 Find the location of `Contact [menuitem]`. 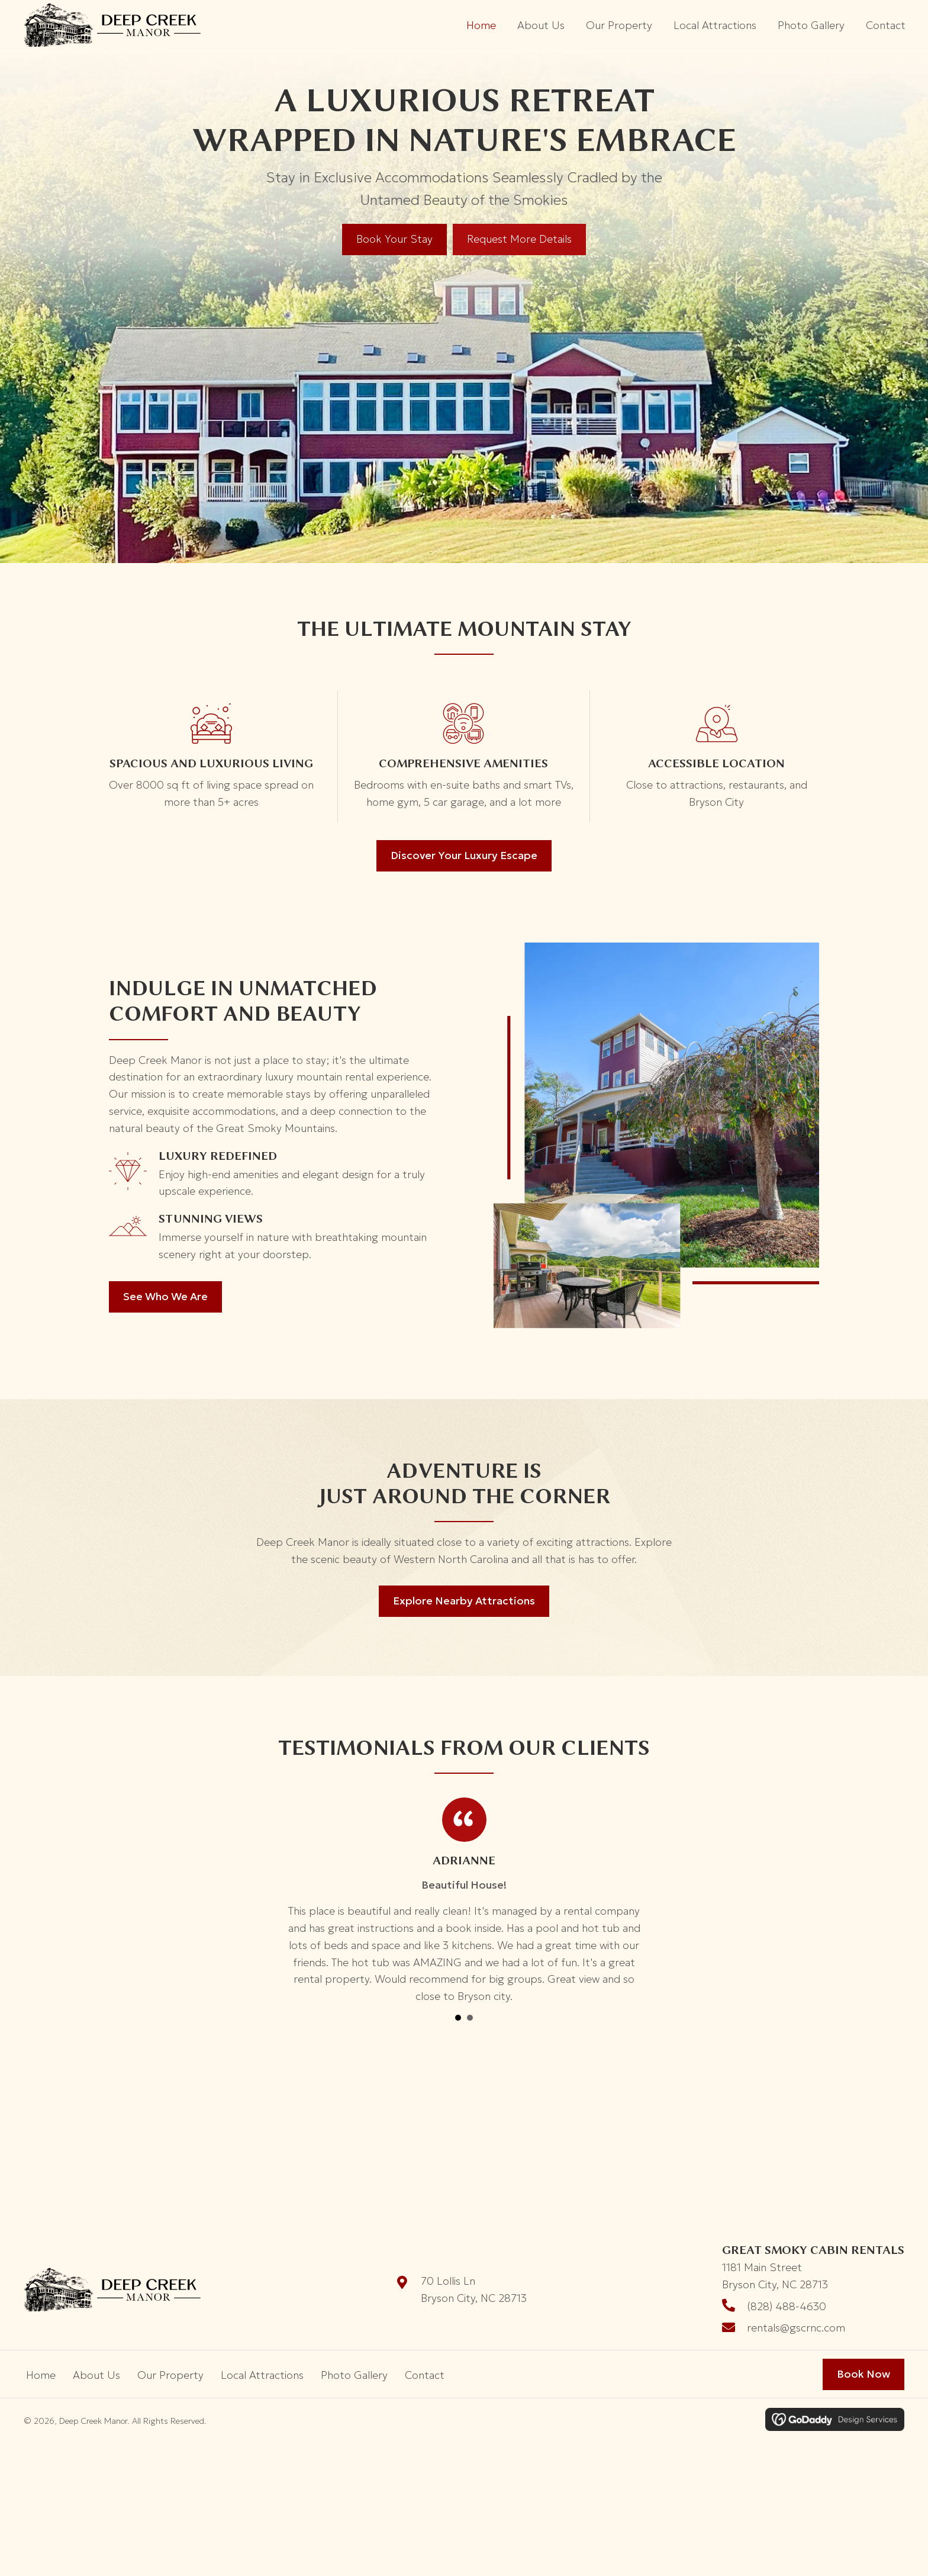

Contact [menuitem] is located at coordinates (424, 2365).